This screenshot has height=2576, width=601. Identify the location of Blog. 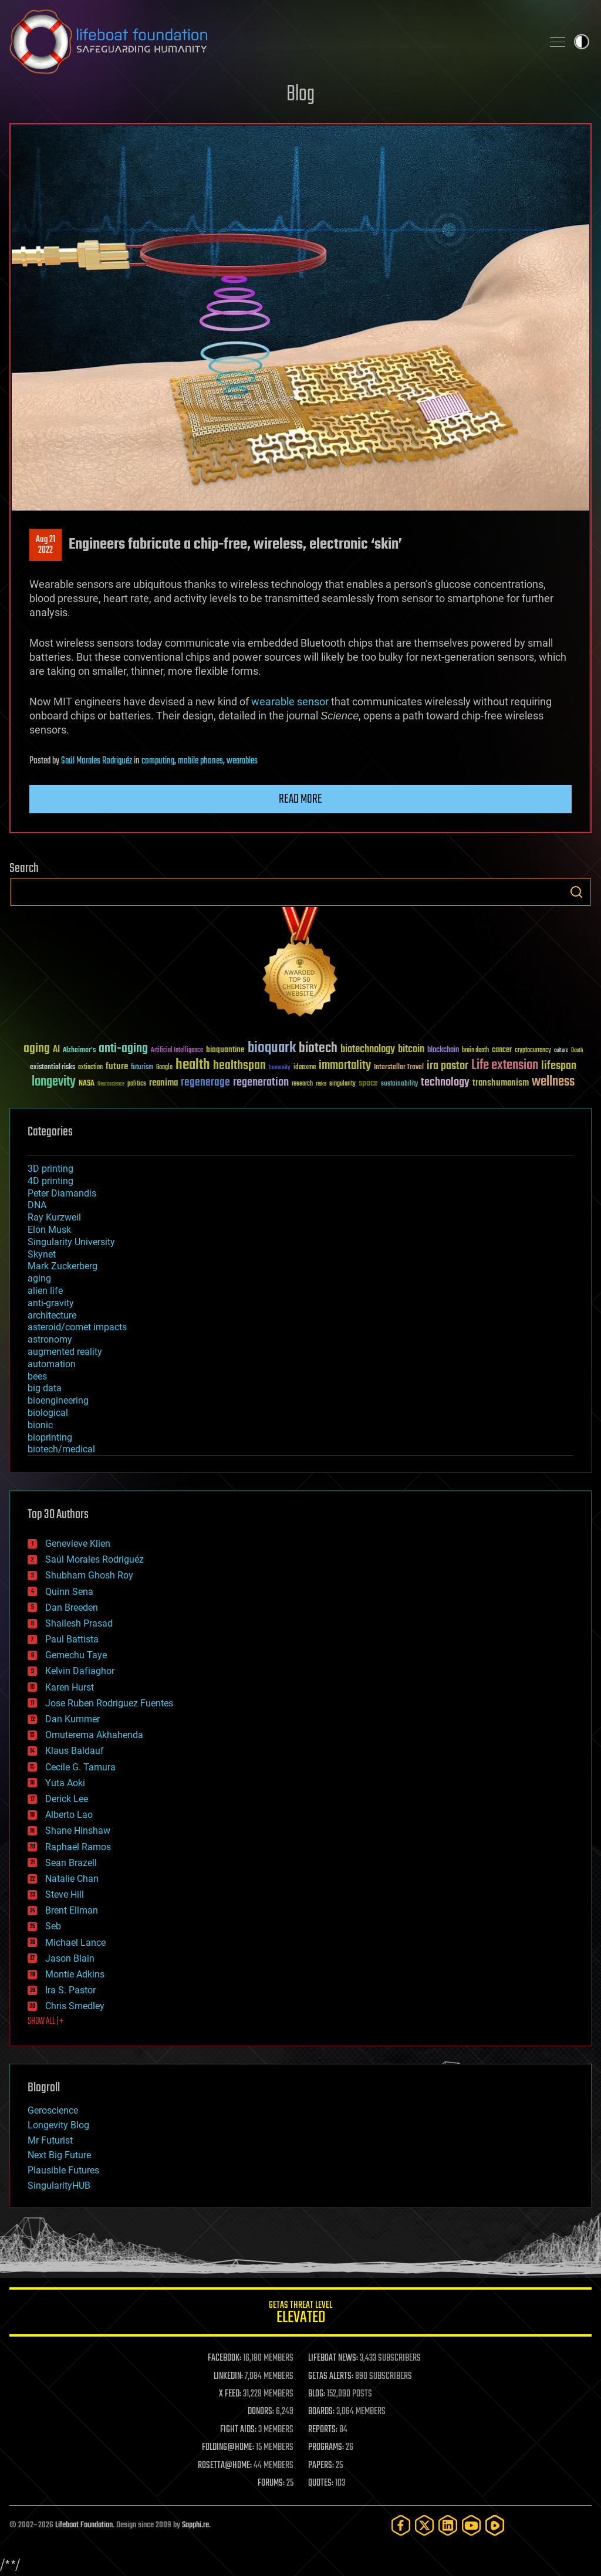
(300, 94).